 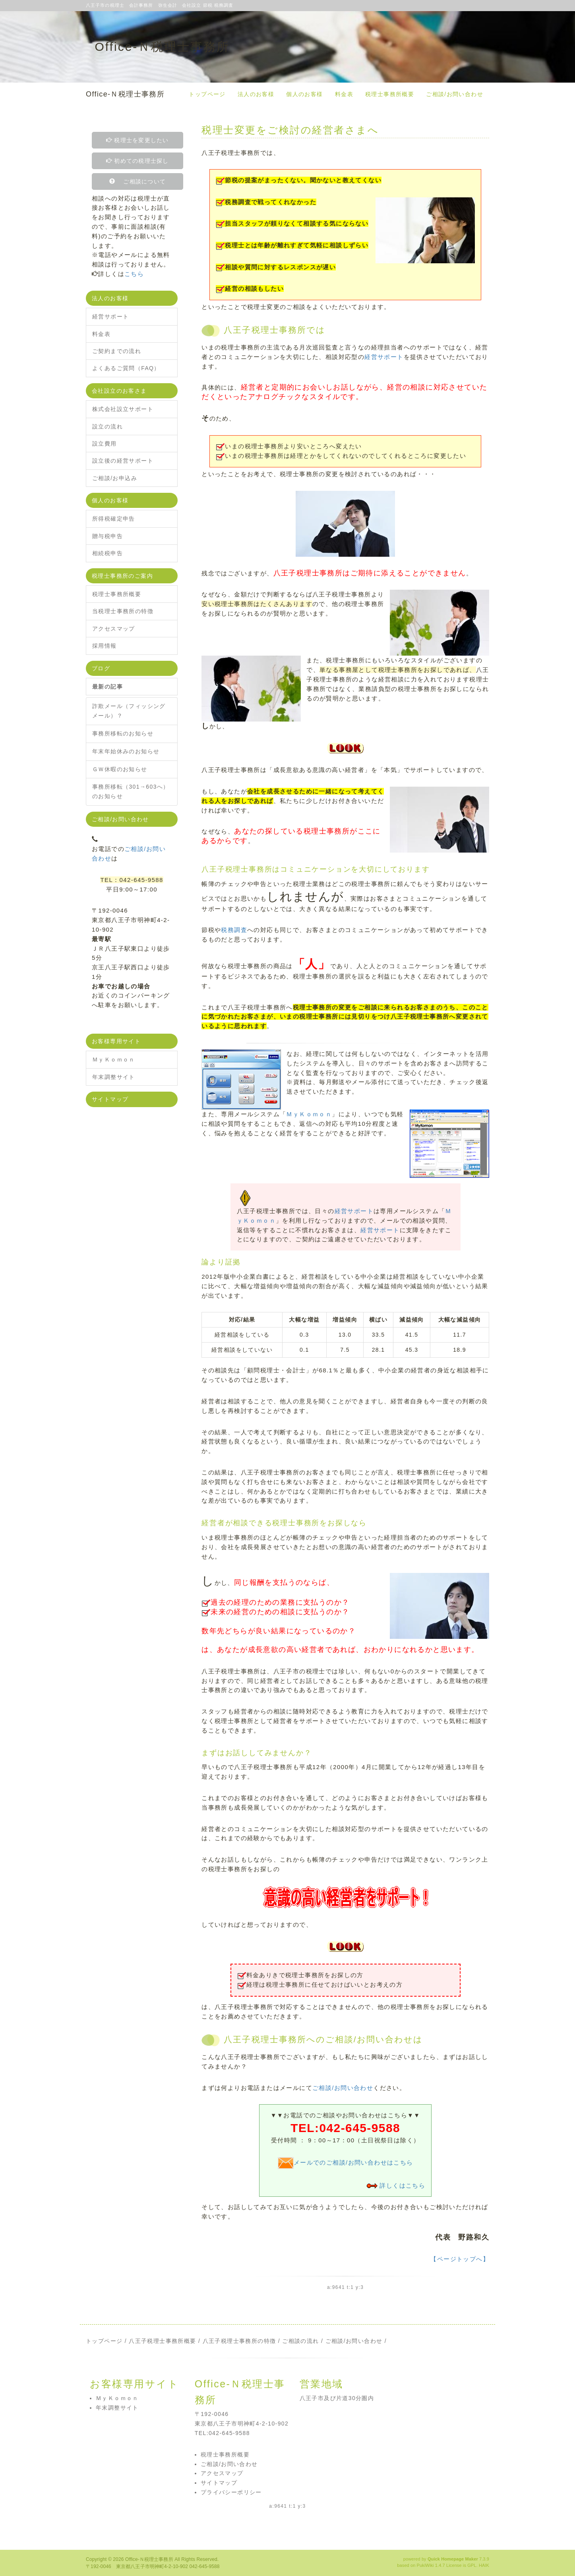 I want to click on サイトマップ, so click(x=110, y=1099).